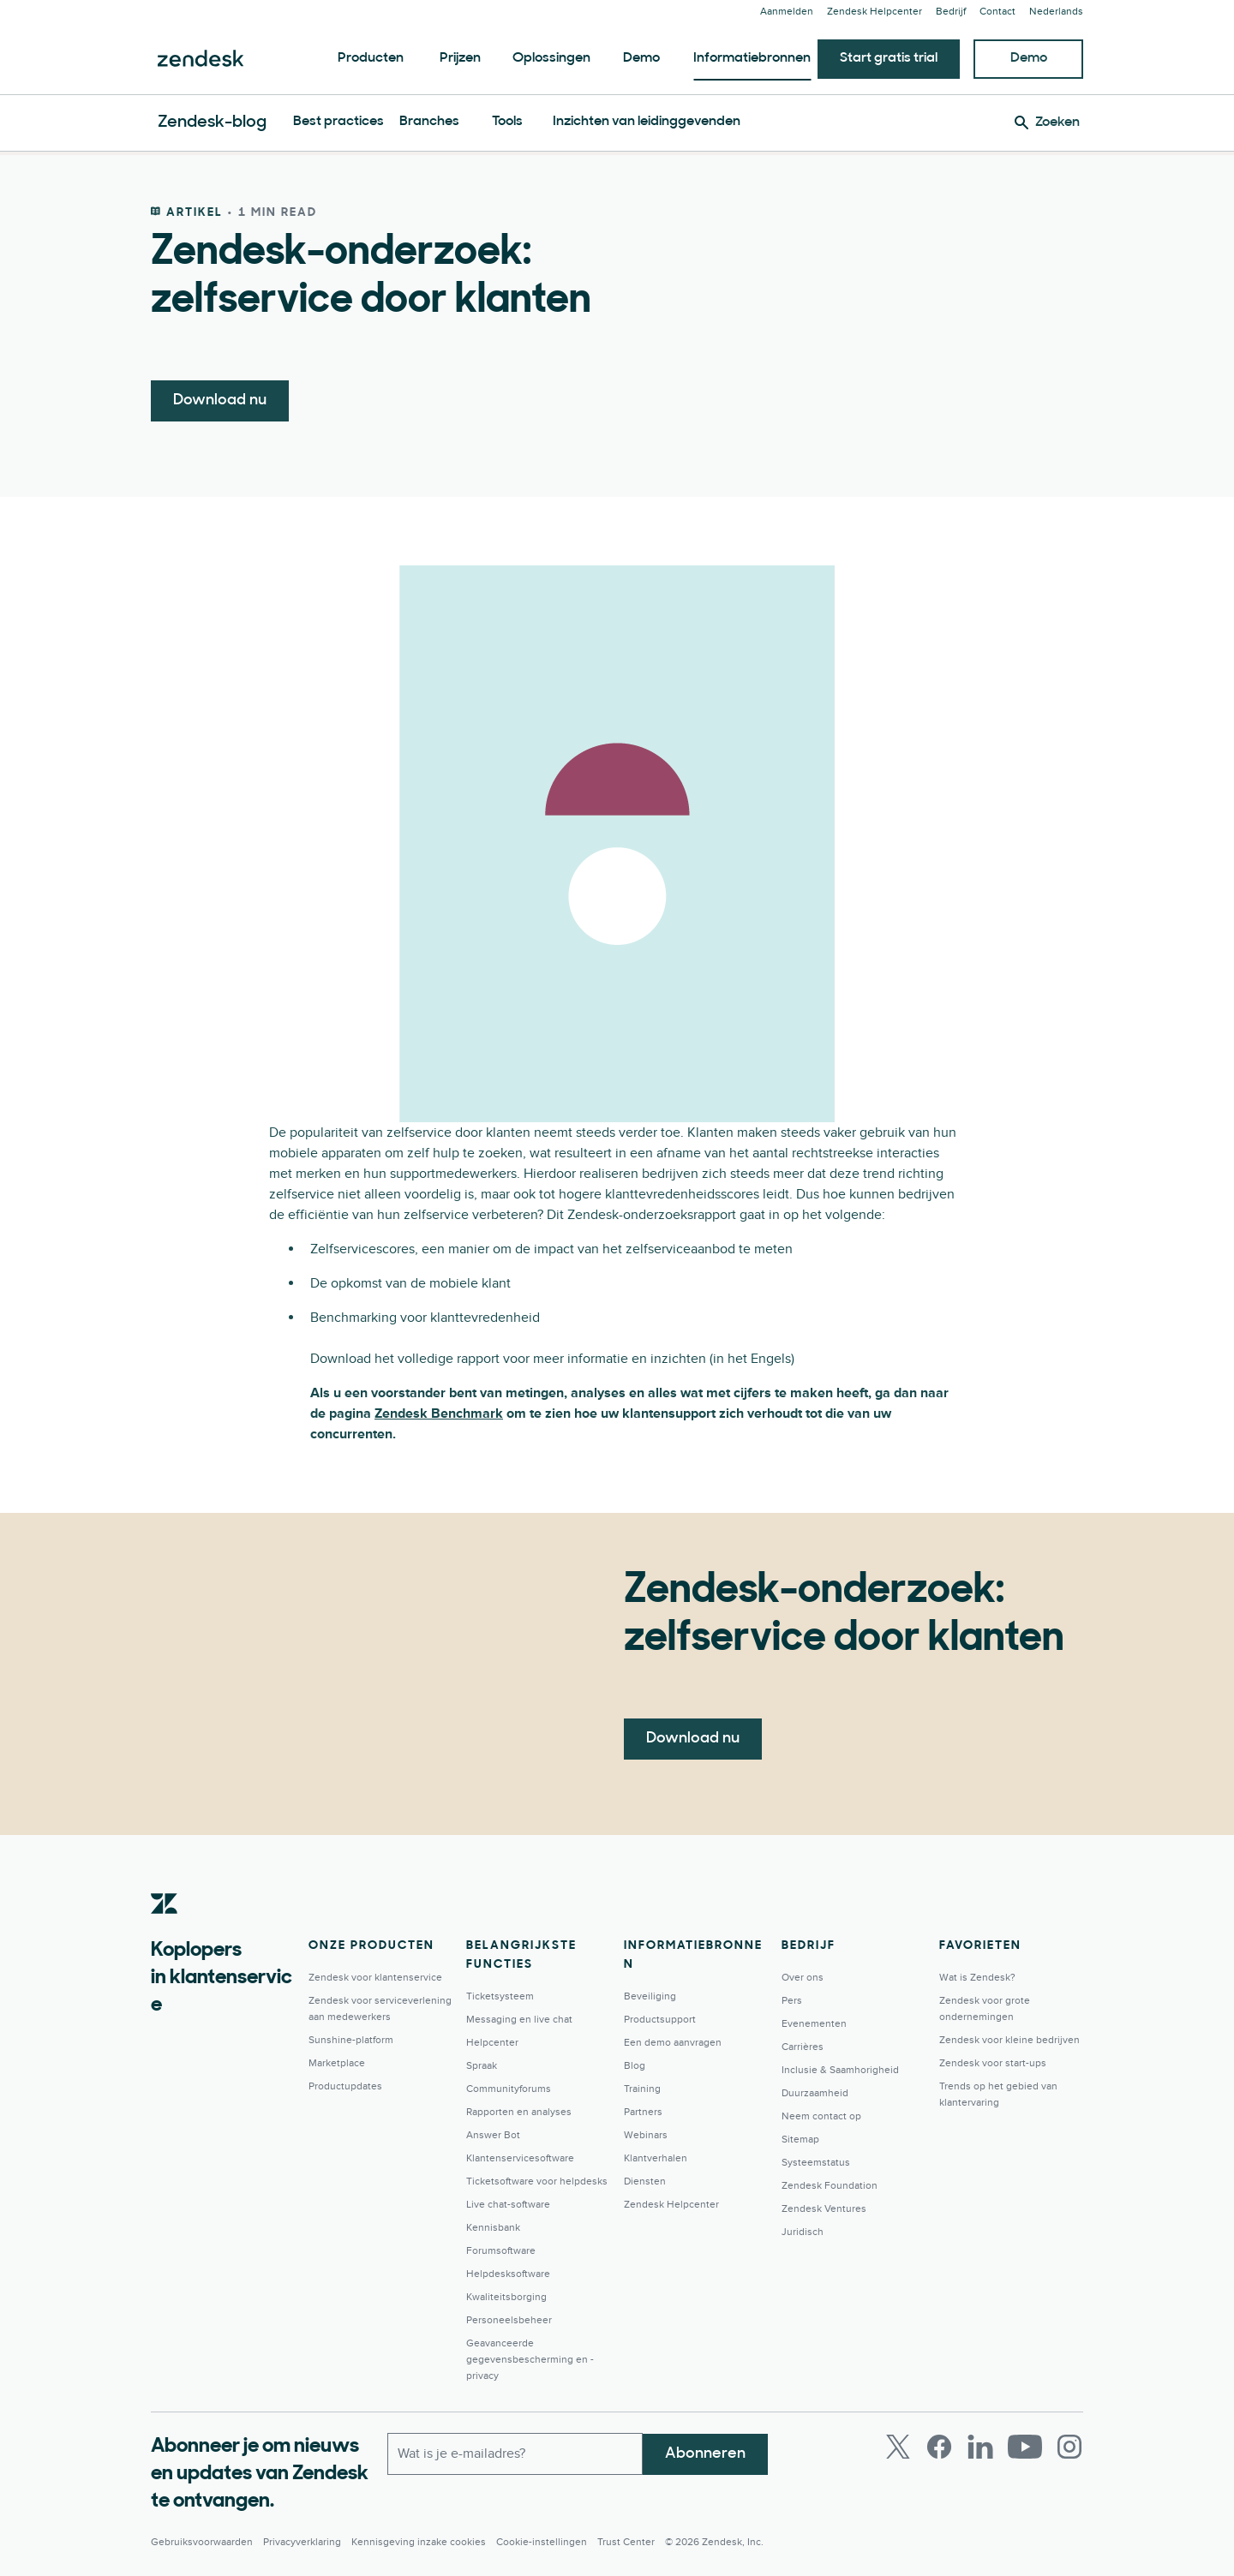 The height and width of the screenshot is (2576, 1234). What do you see at coordinates (898, 2446) in the screenshot?
I see `[Twitter]` at bounding box center [898, 2446].